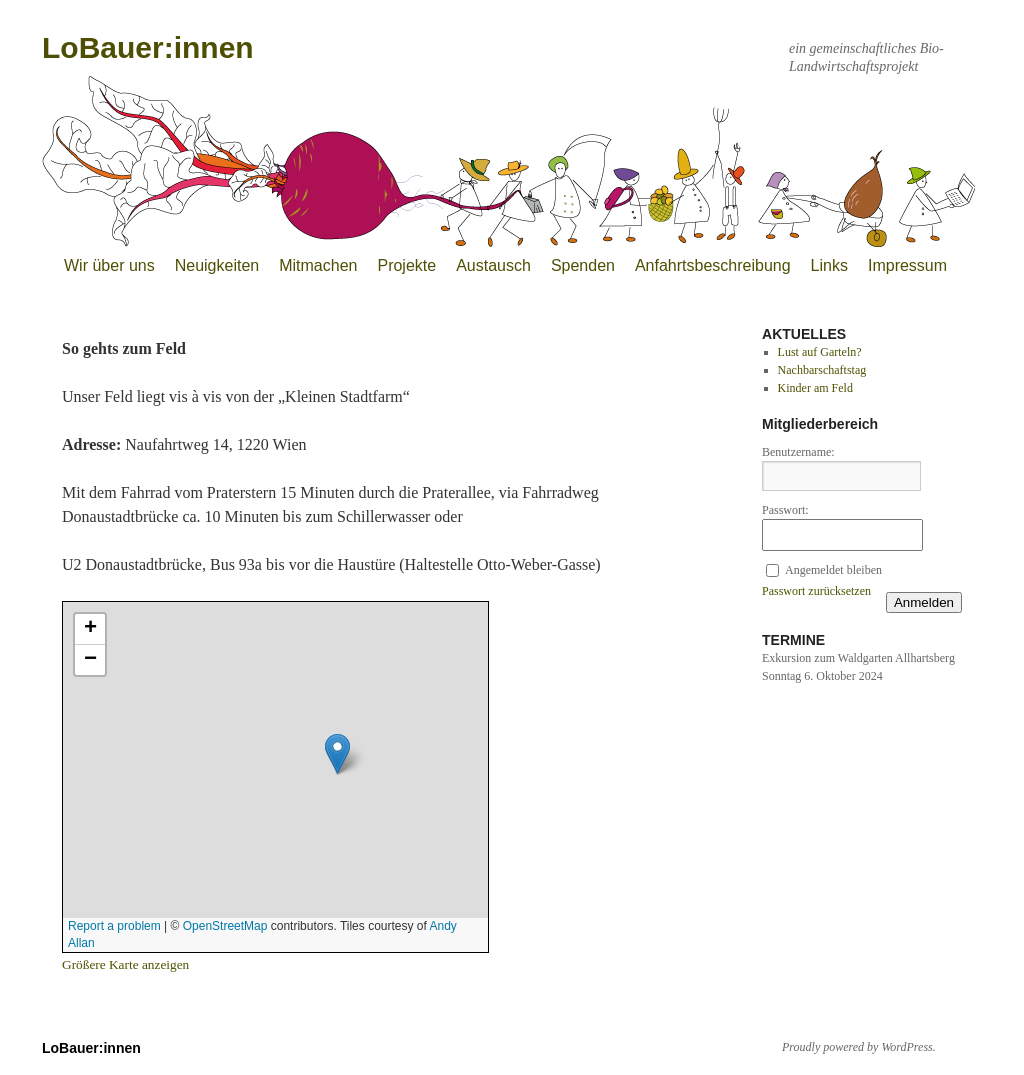 Image resolution: width=1024 pixels, height=1075 pixels. Describe the element at coordinates (833, 570) in the screenshot. I see `Angemeldet bleiben` at that location.